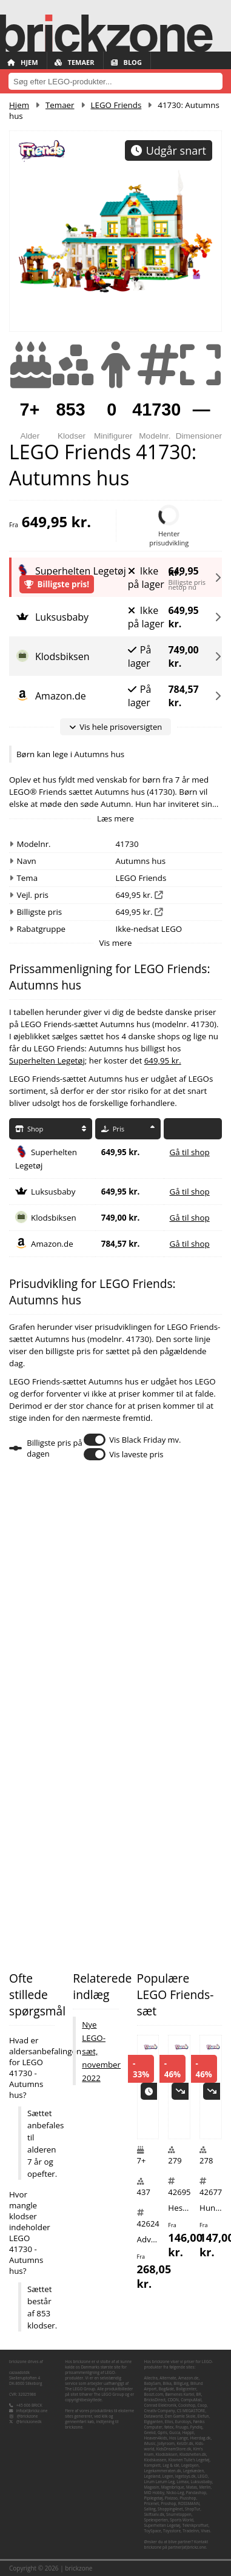 The height and width of the screenshot is (2576, 231). I want to click on Blog, so click(126, 62).